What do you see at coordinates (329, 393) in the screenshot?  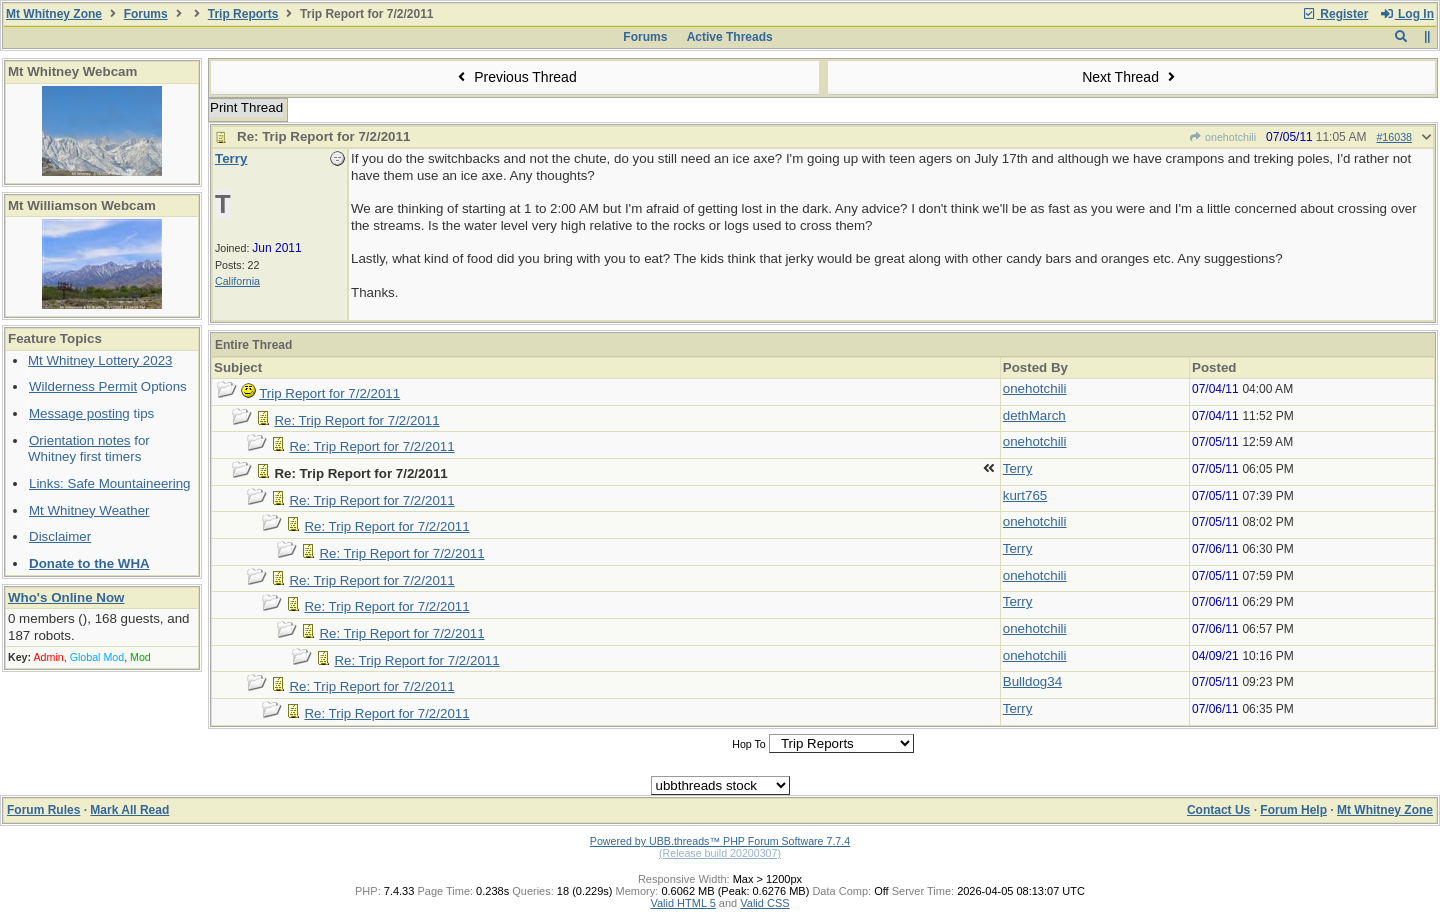 I see `Trip Report for 7/2/2011` at bounding box center [329, 393].